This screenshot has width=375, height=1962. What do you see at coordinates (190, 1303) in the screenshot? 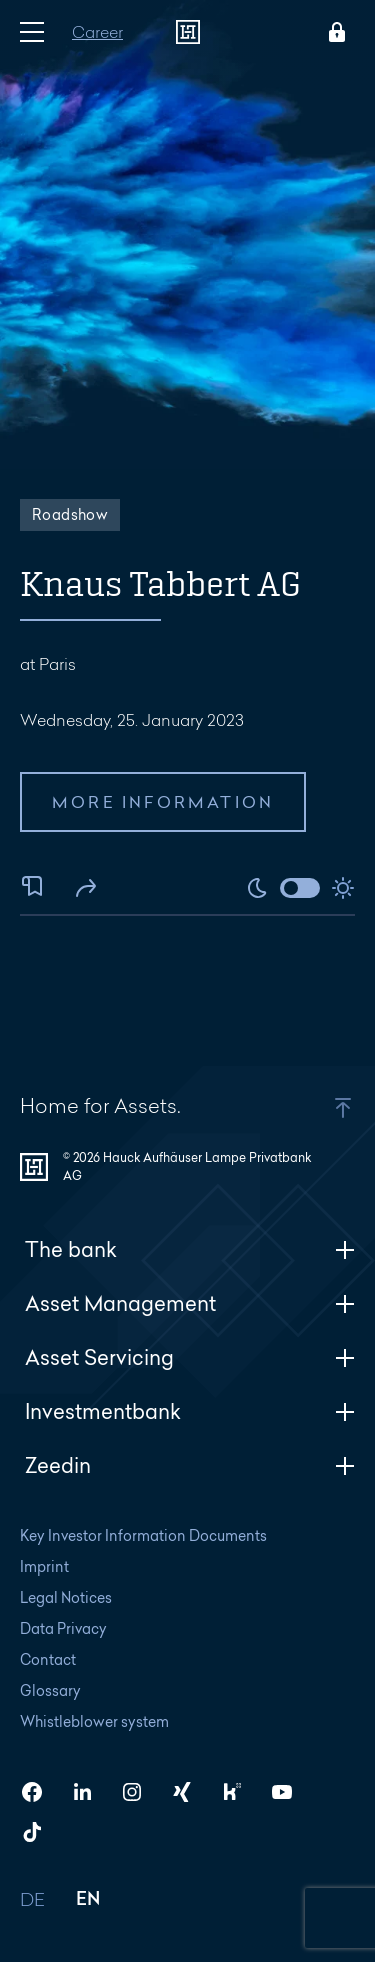
I see `Asset Management` at bounding box center [190, 1303].